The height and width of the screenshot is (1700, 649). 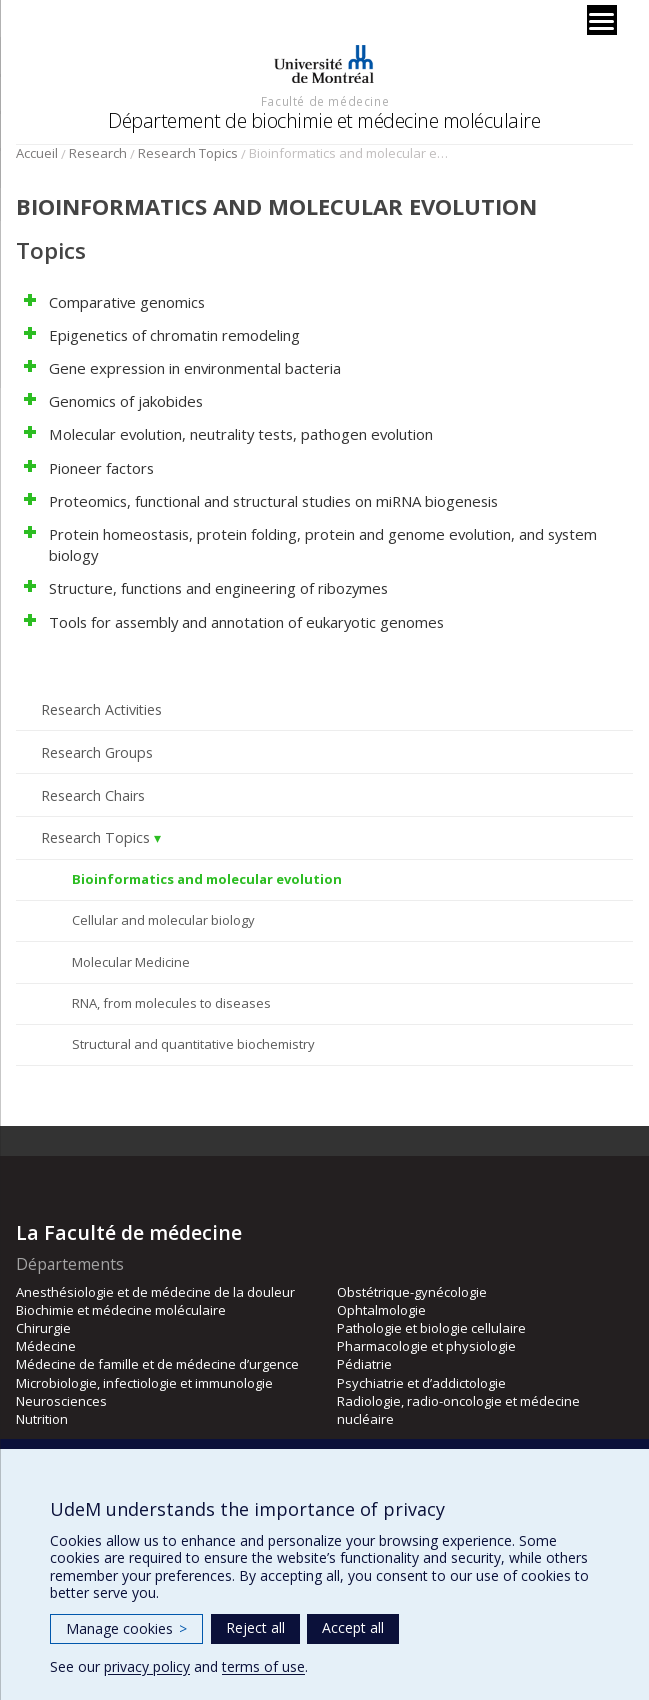 I want to click on Chirurgie, so click(x=43, y=1328).